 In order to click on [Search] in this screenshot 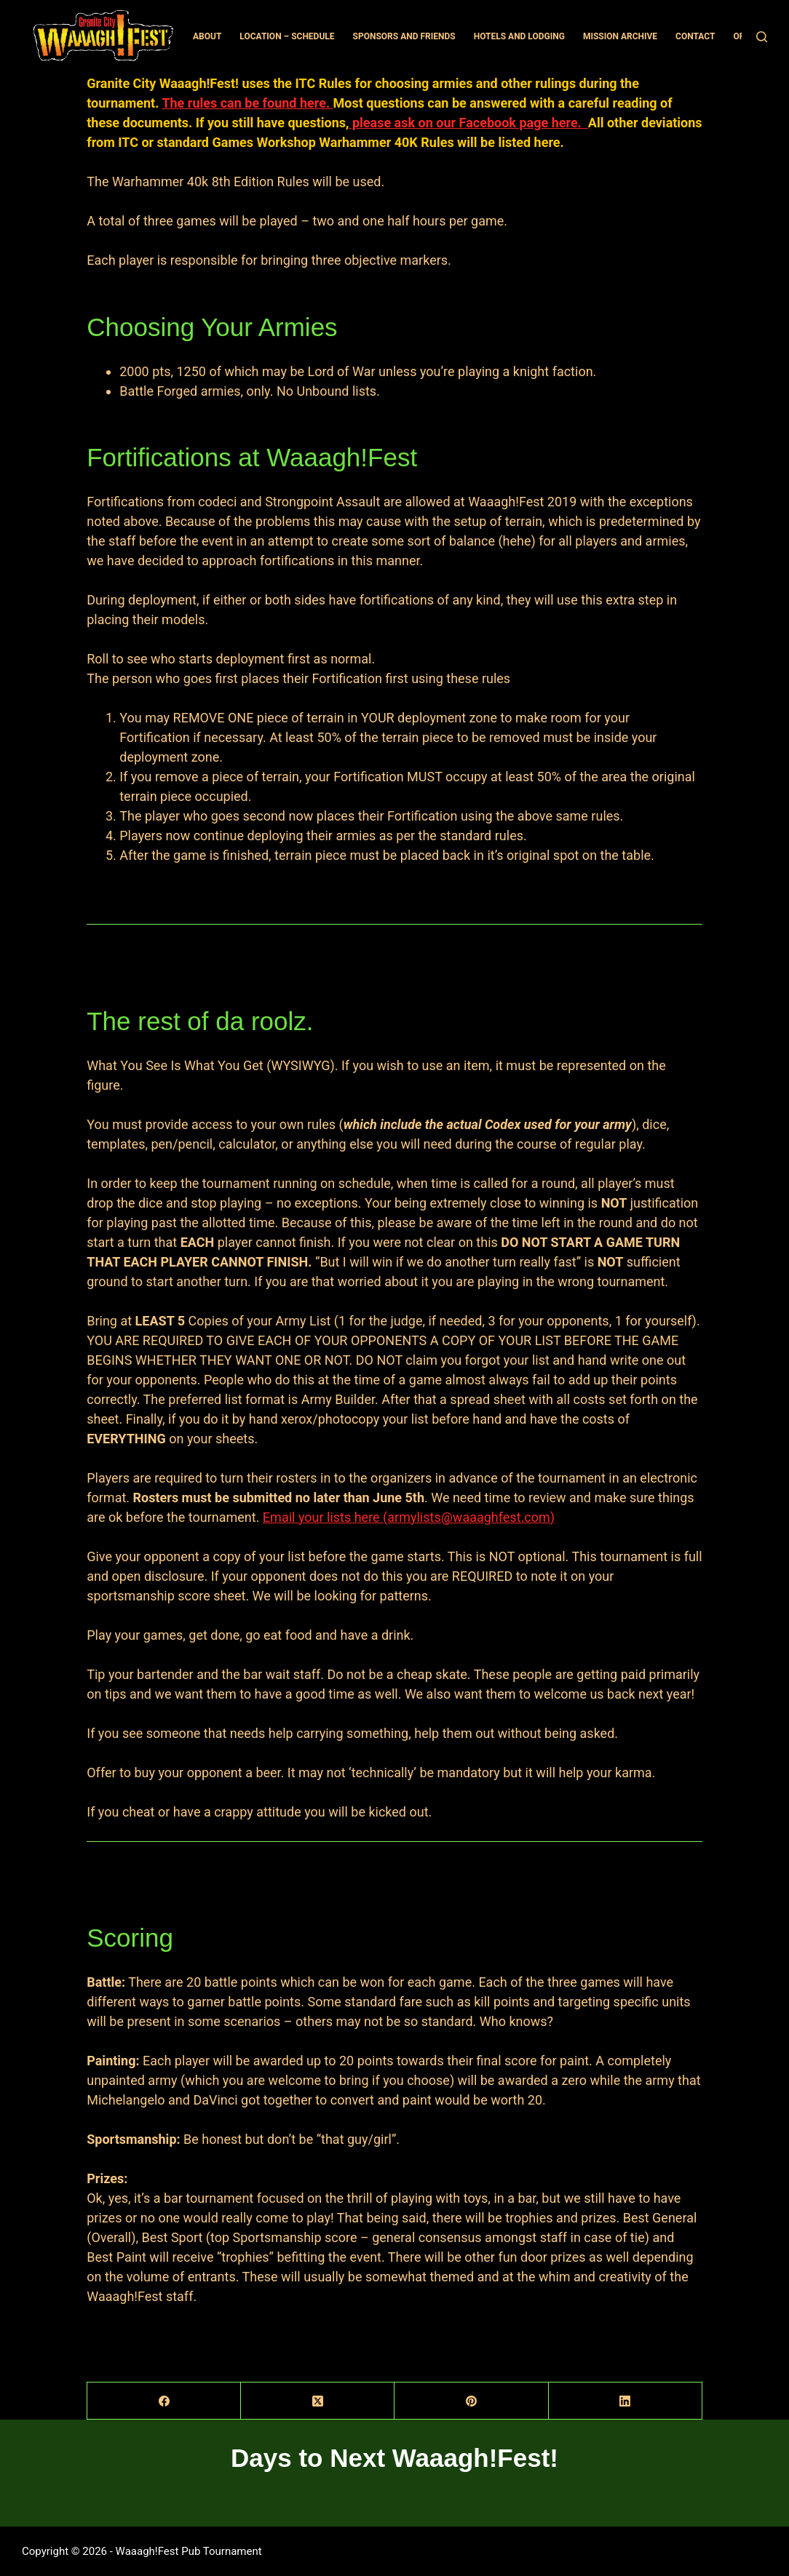, I will do `click(761, 36)`.